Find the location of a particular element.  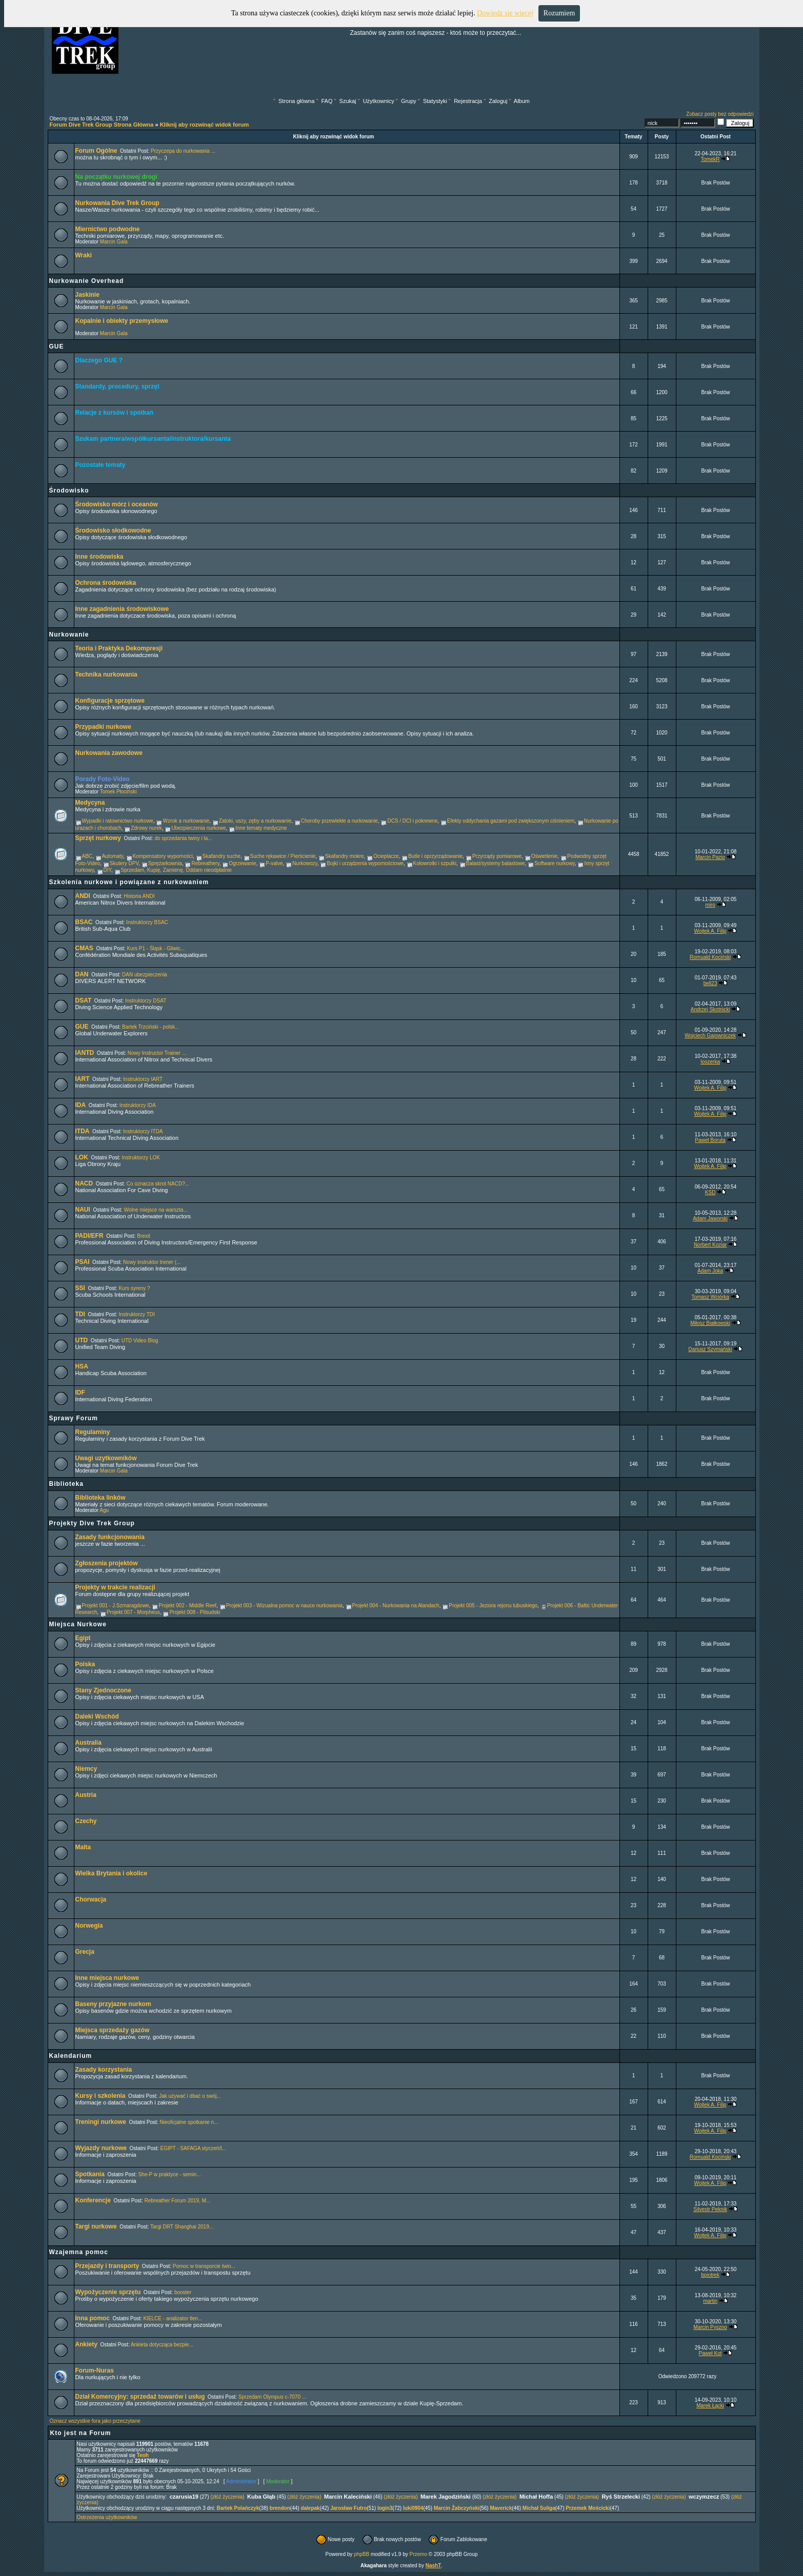

Romuald Kociński is located at coordinates (710, 957).